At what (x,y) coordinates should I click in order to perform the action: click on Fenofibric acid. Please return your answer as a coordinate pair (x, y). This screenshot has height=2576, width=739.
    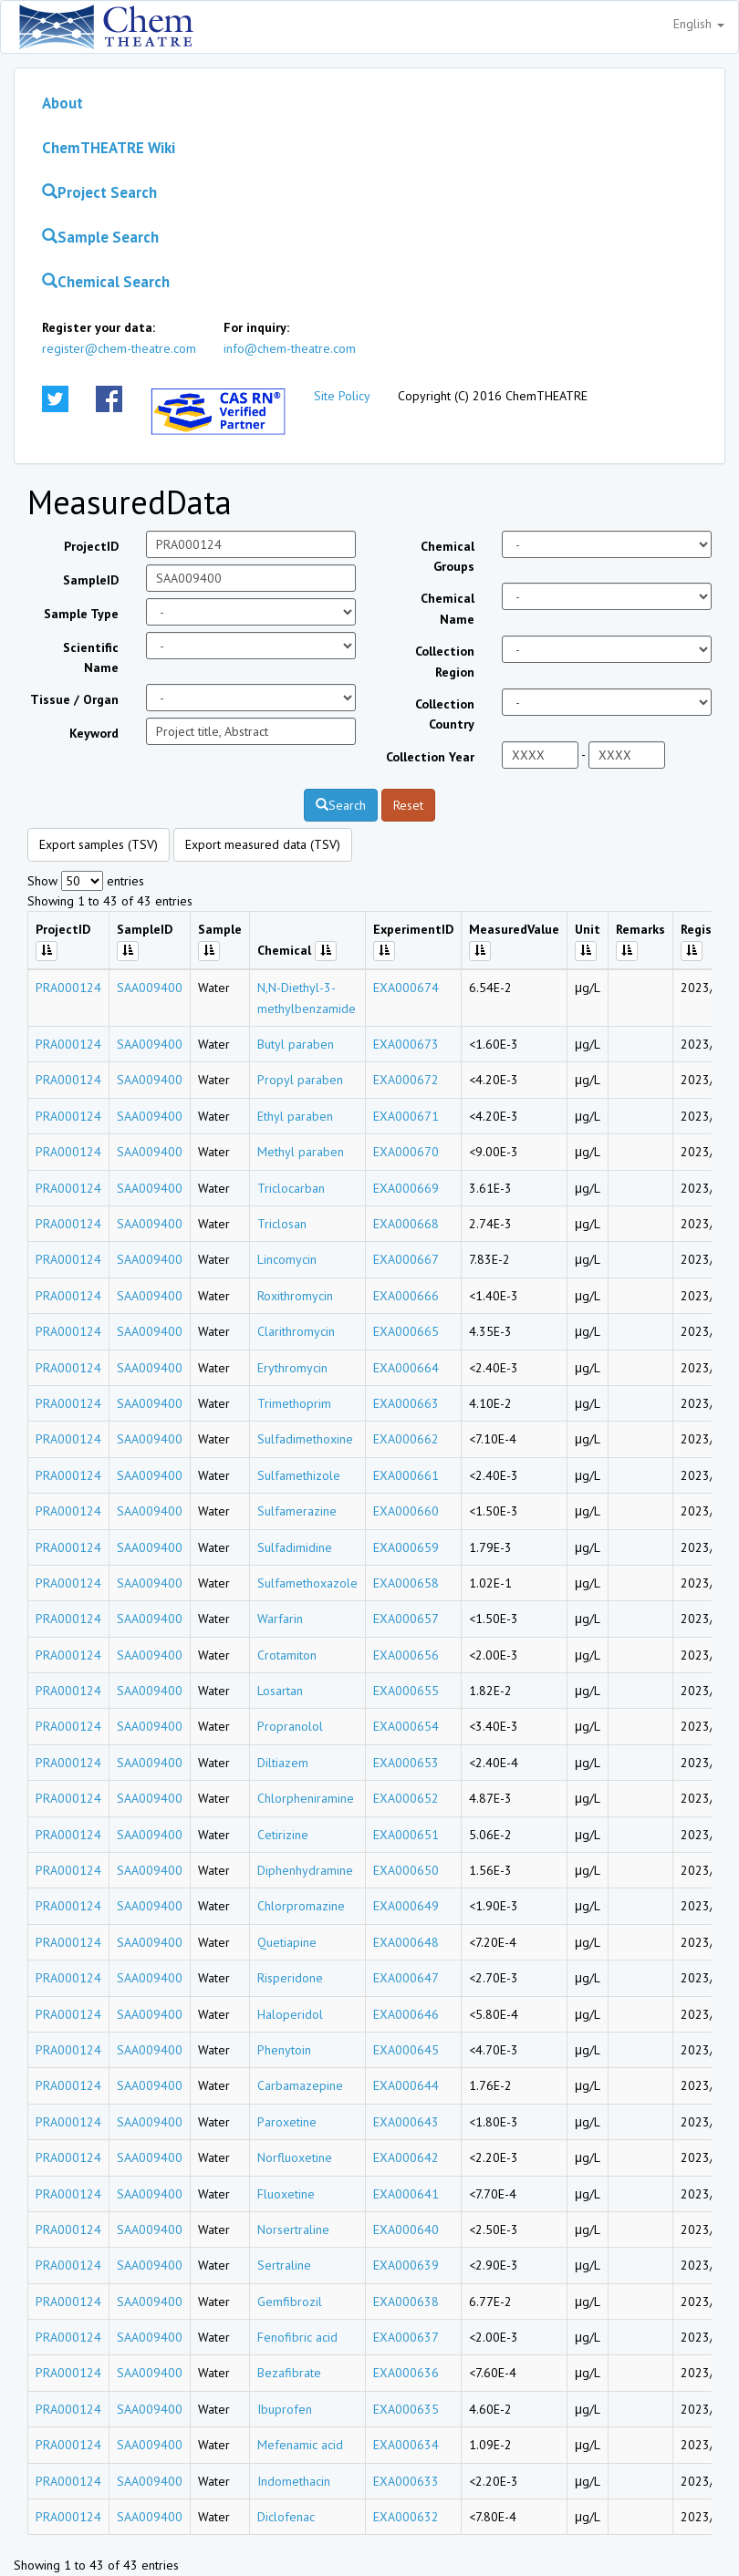
    Looking at the image, I should click on (297, 2337).